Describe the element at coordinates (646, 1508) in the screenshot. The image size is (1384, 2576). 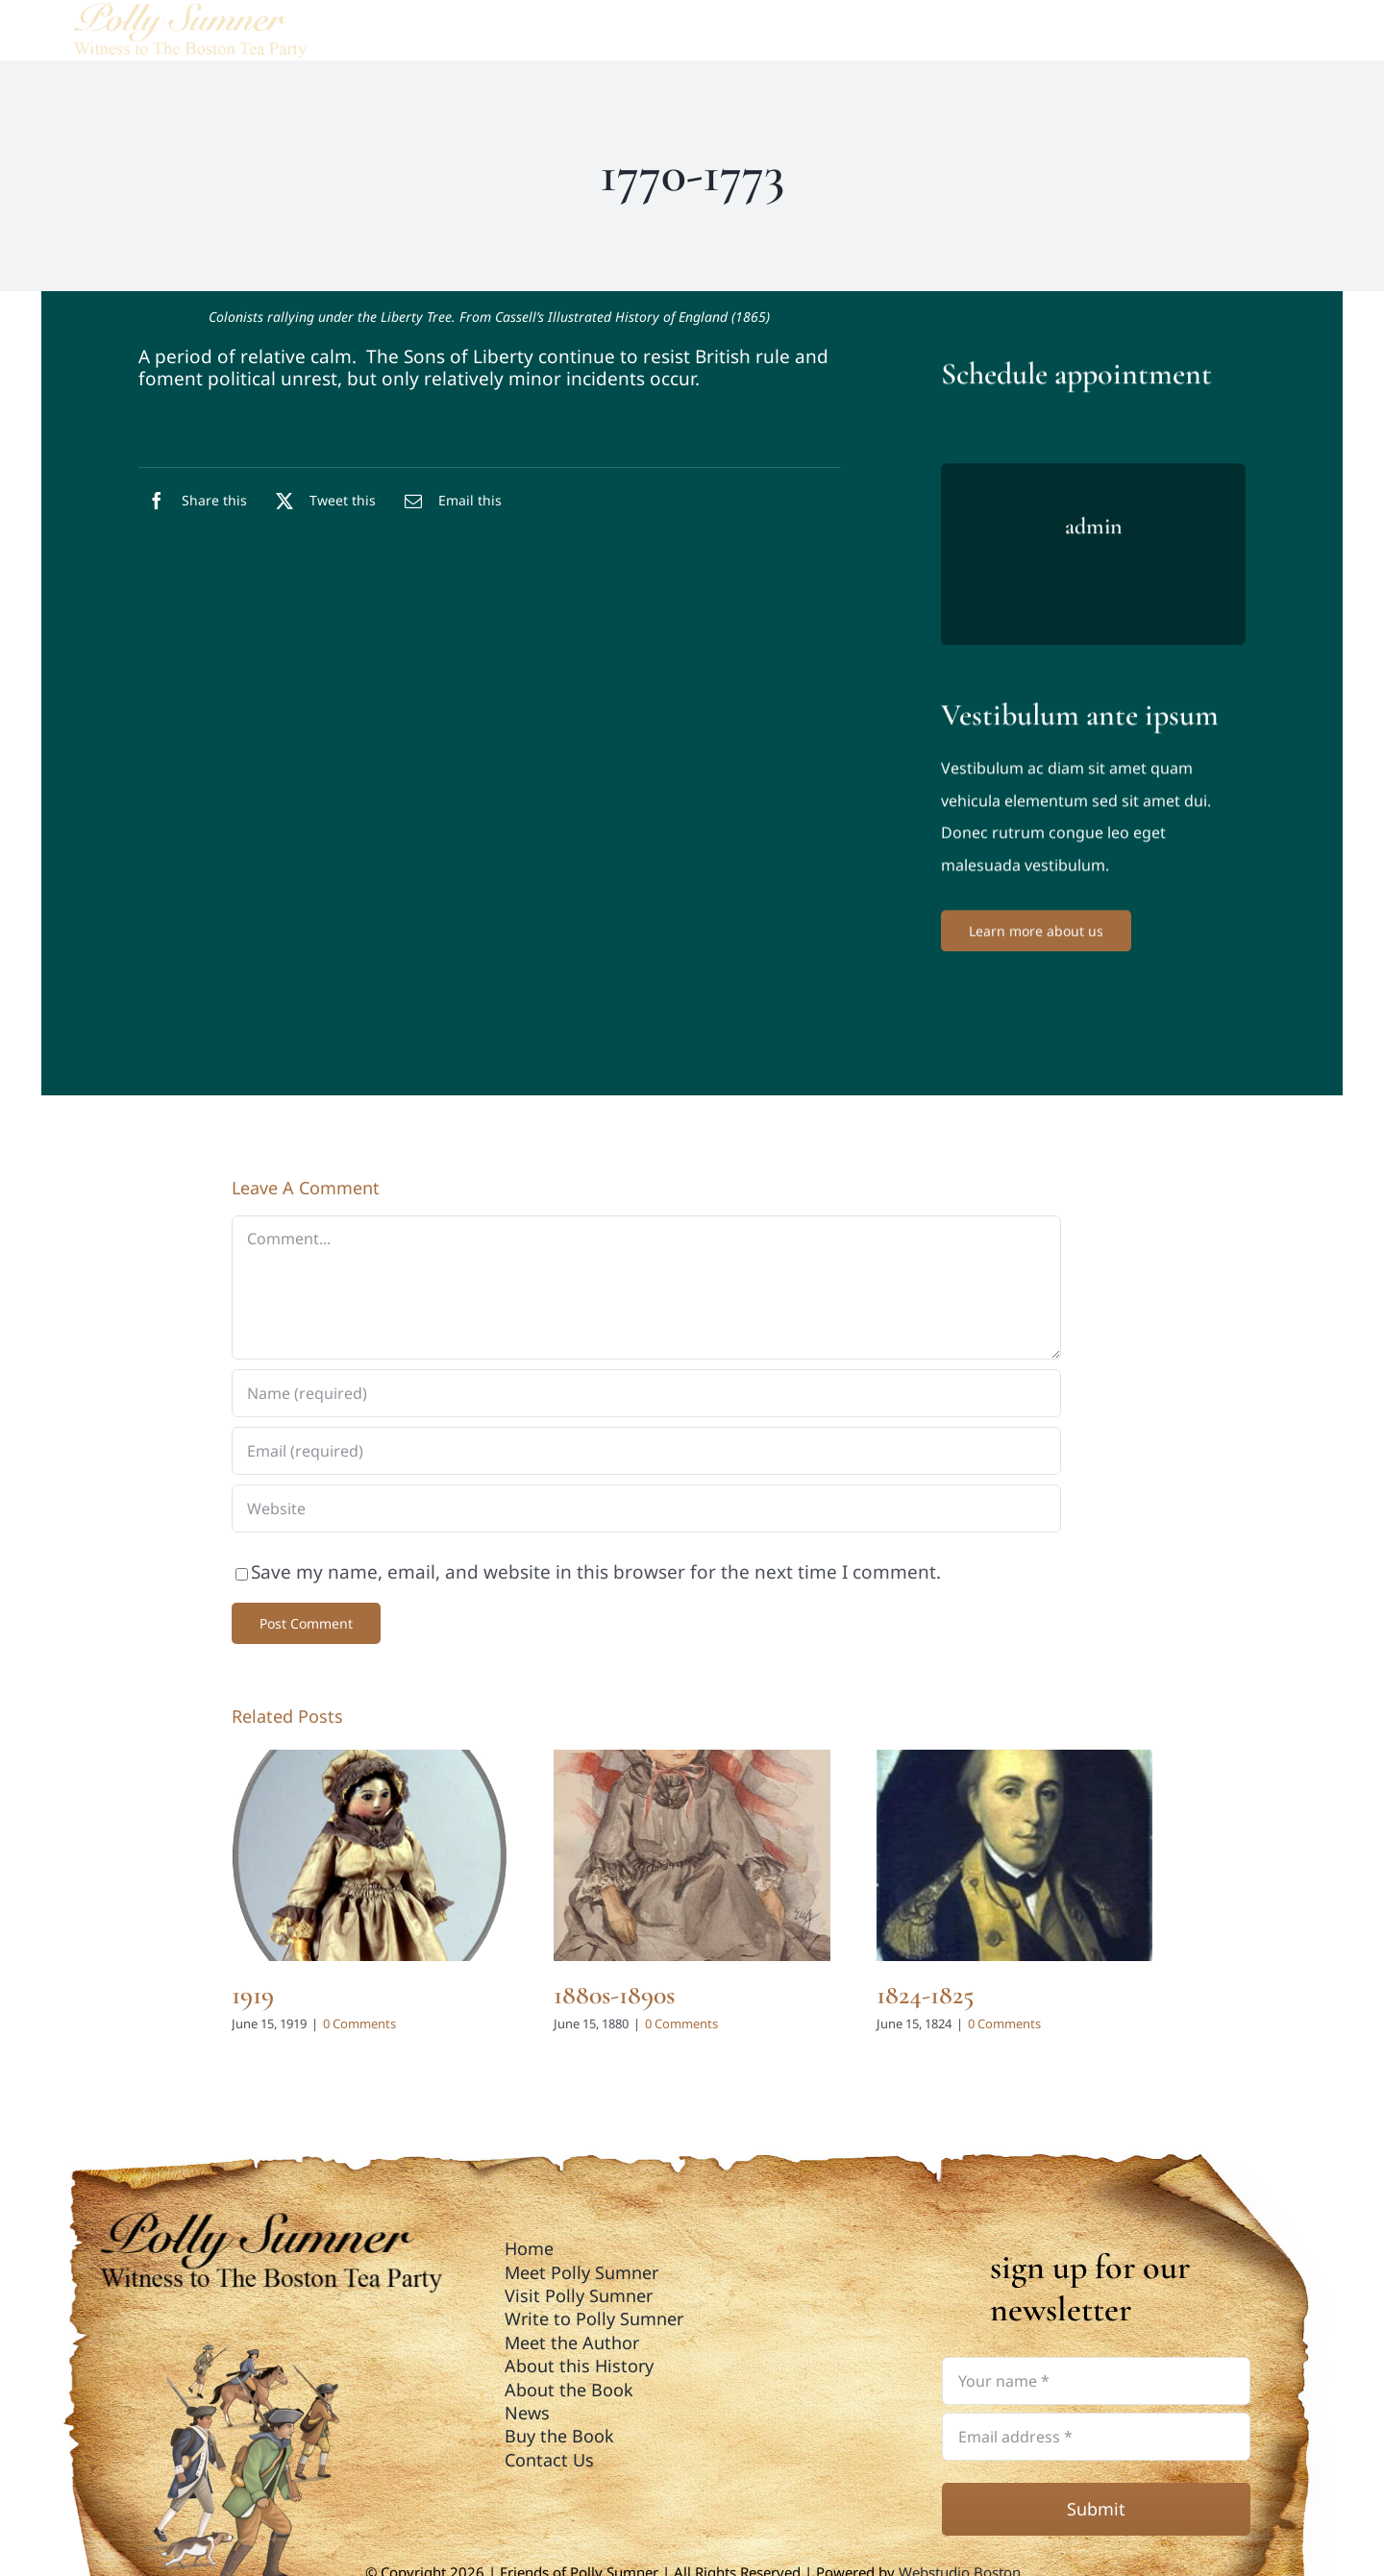
I see `[URL]` at that location.